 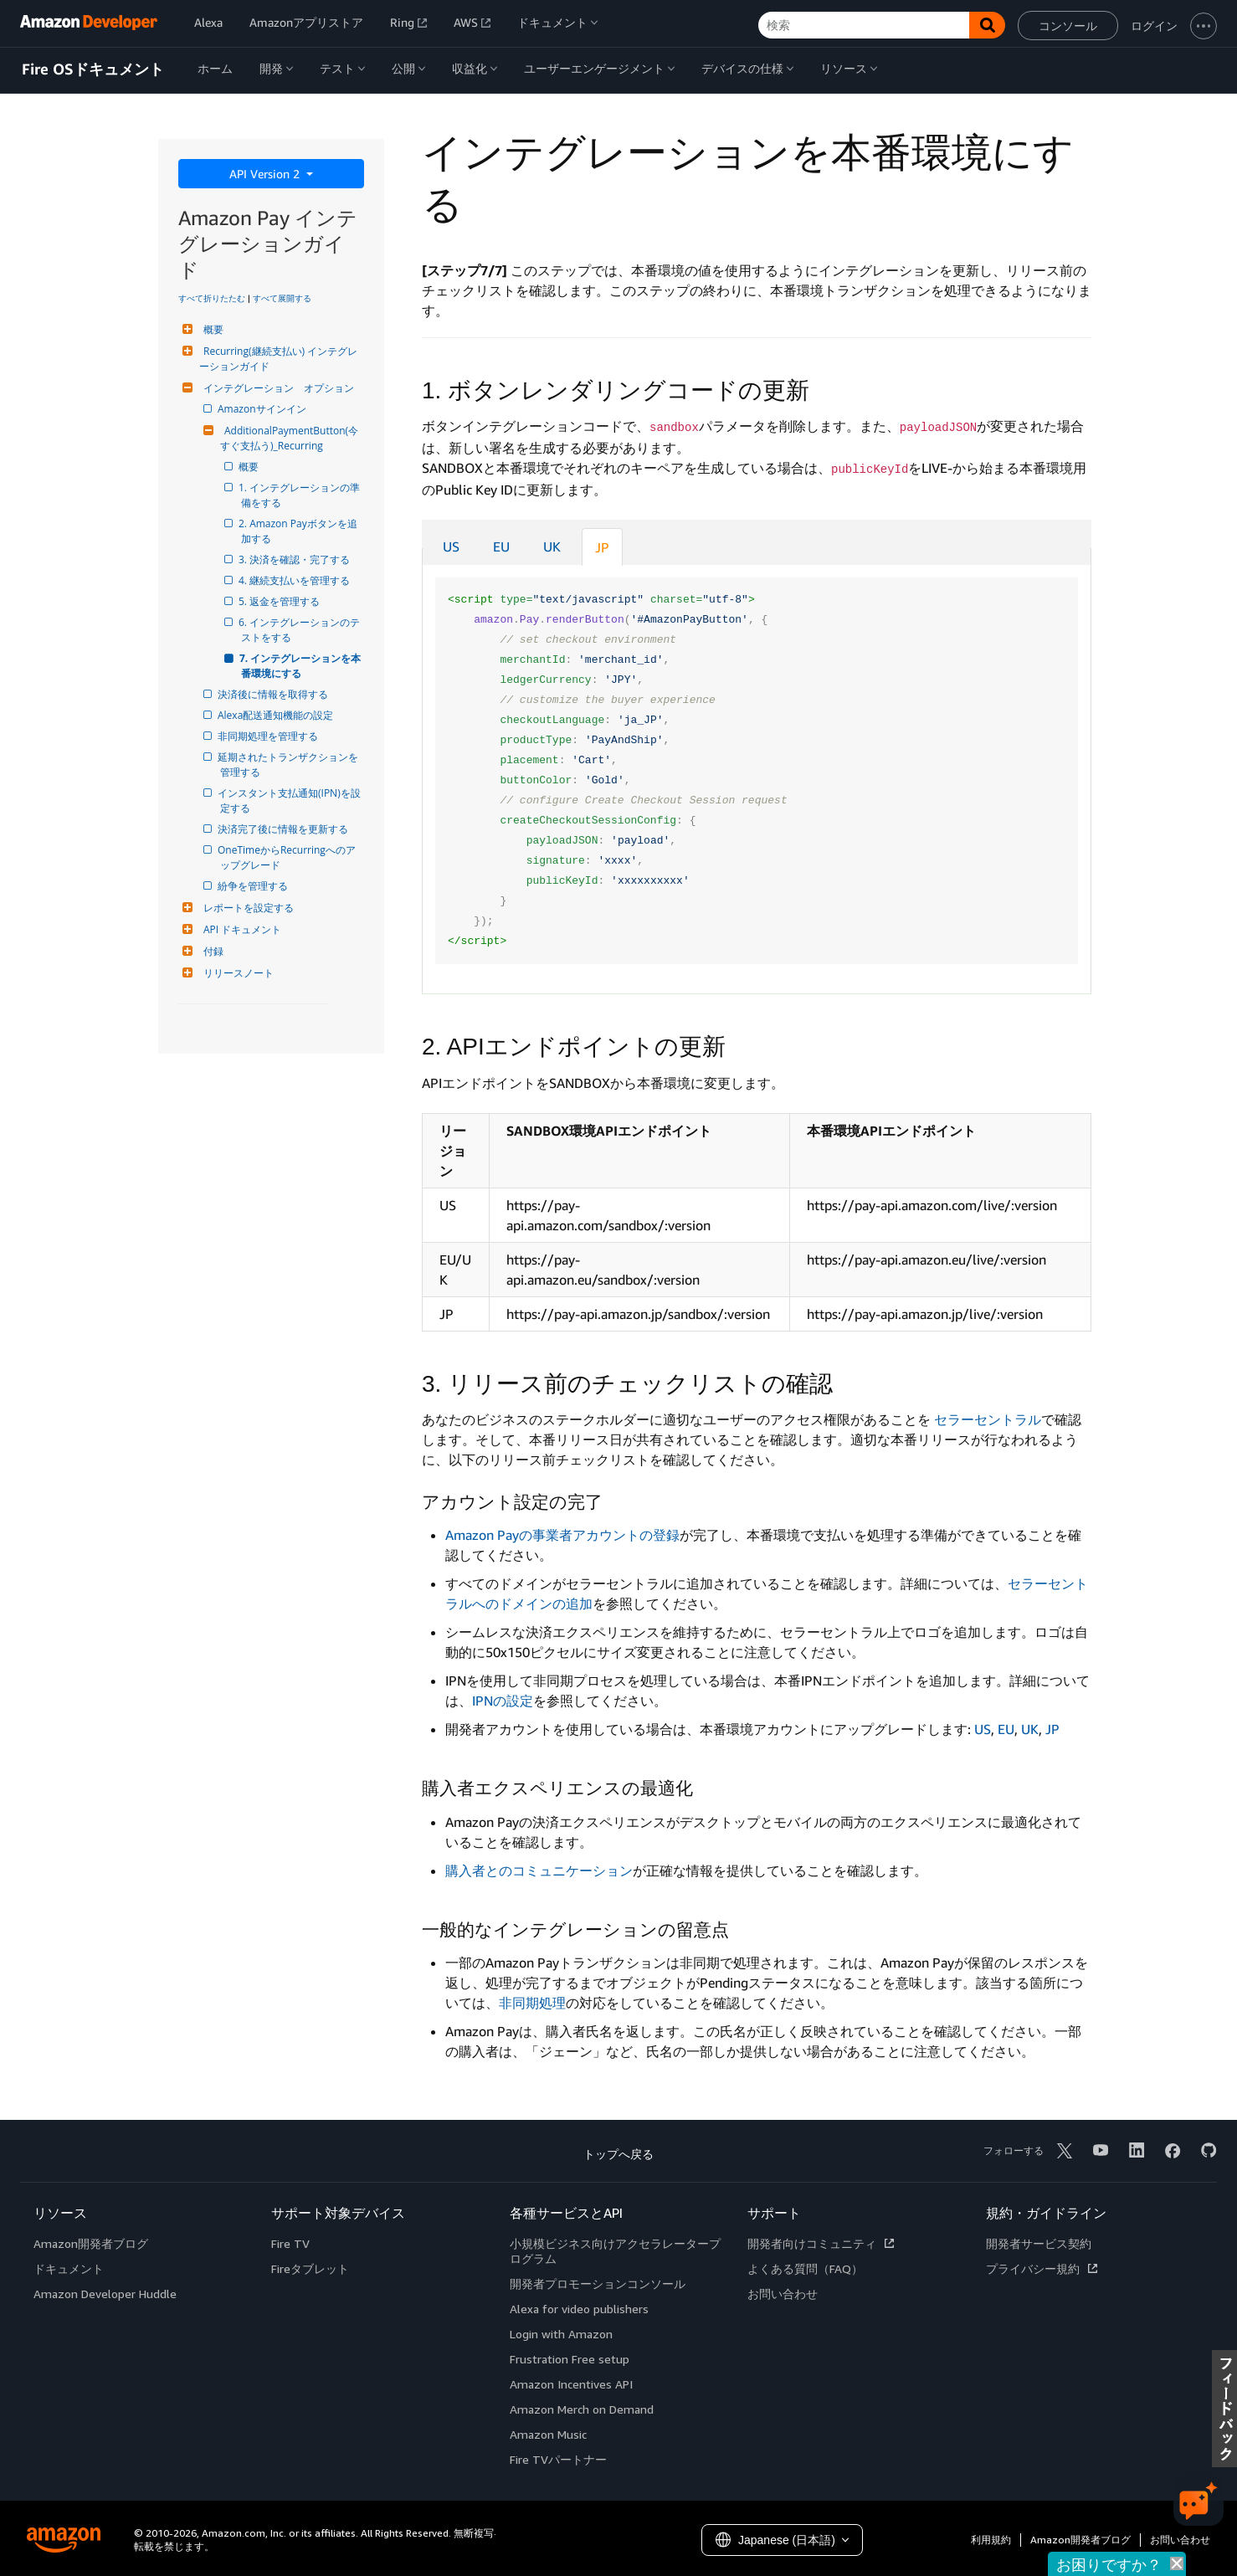 I want to click on Fire OSドキュメント, so click(x=93, y=69).